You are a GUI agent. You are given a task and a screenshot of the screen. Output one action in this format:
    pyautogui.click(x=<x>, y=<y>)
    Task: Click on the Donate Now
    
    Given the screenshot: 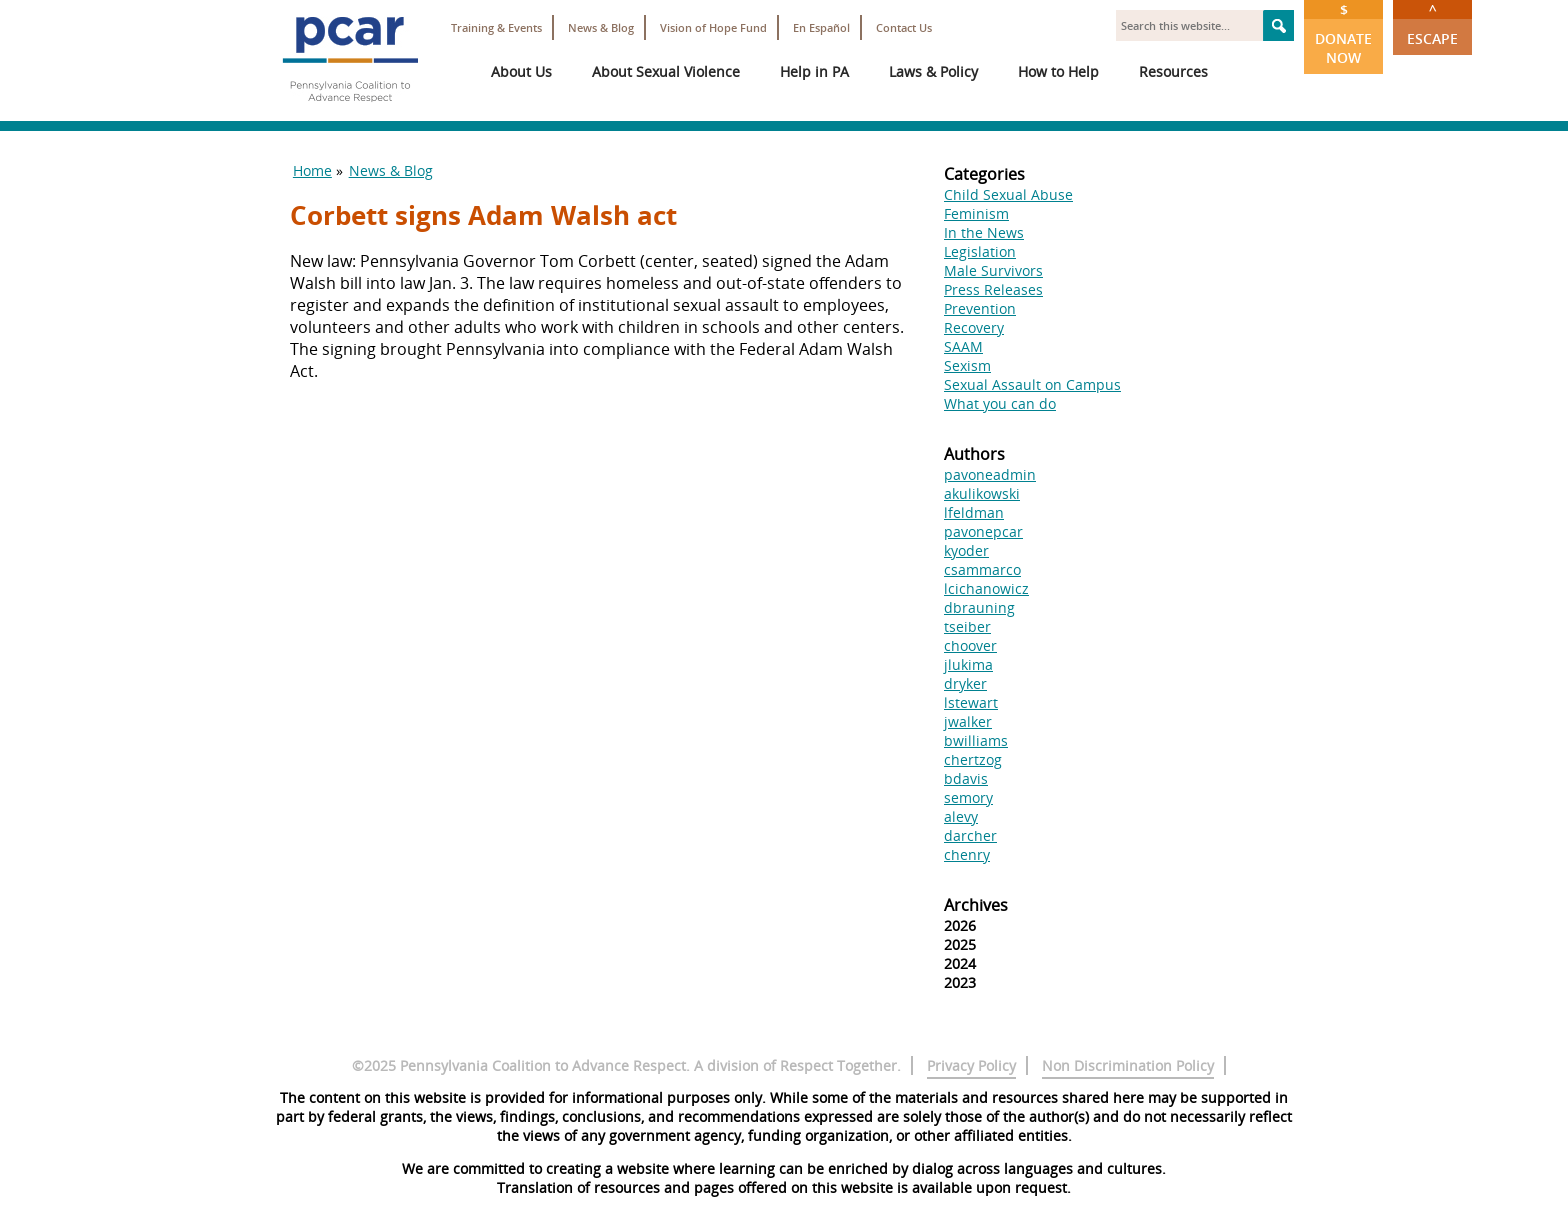 What is the action you would take?
    pyautogui.click(x=1343, y=33)
    